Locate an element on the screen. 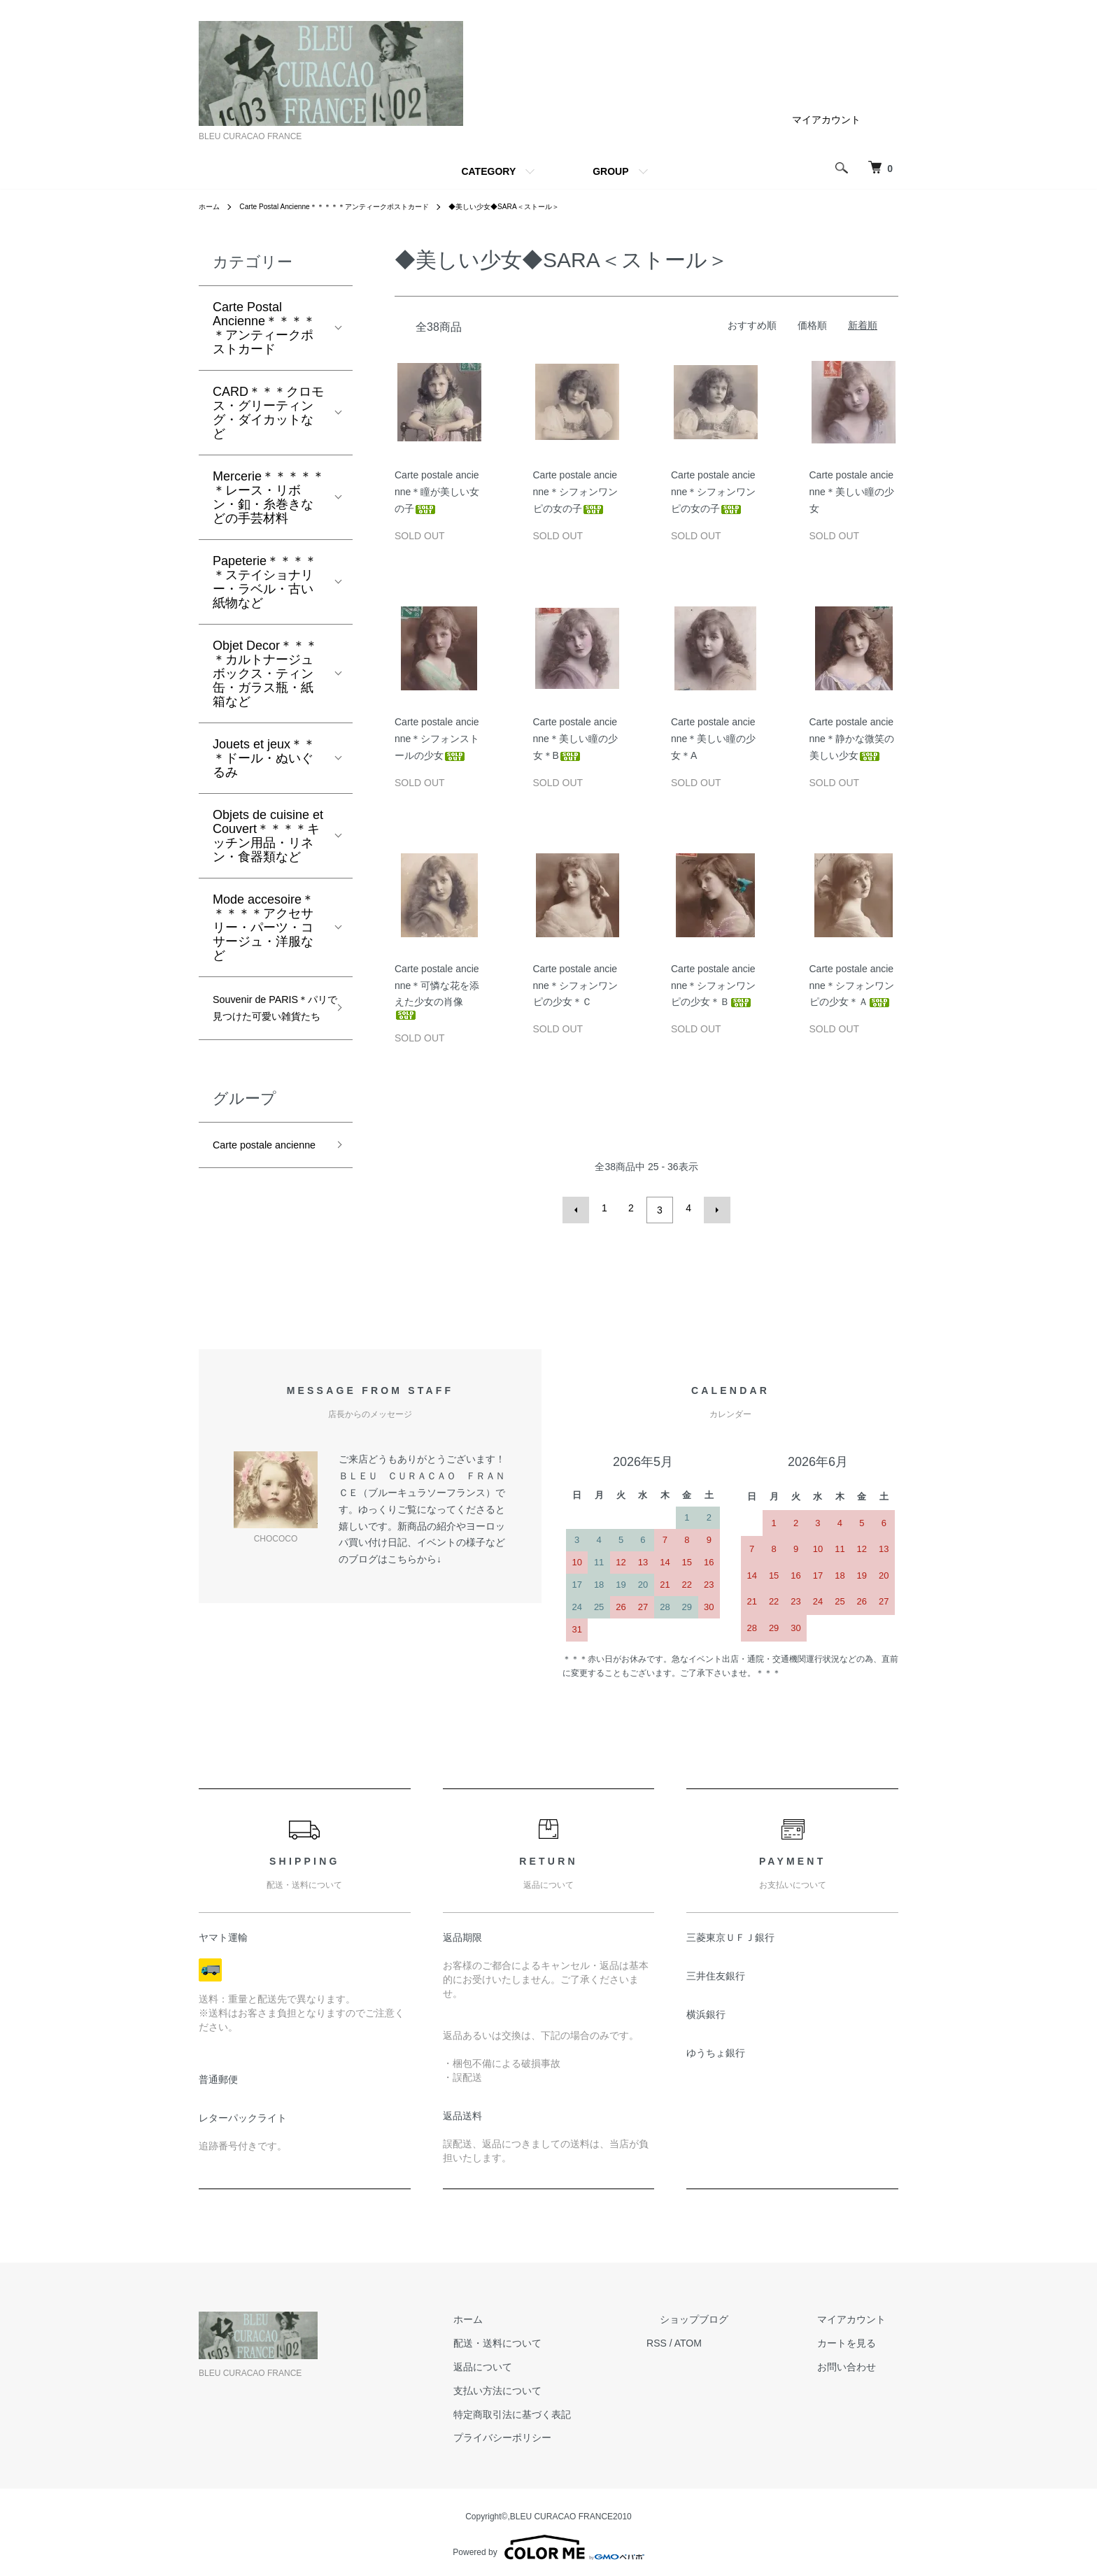  配送・送料について is located at coordinates (562, 2338).